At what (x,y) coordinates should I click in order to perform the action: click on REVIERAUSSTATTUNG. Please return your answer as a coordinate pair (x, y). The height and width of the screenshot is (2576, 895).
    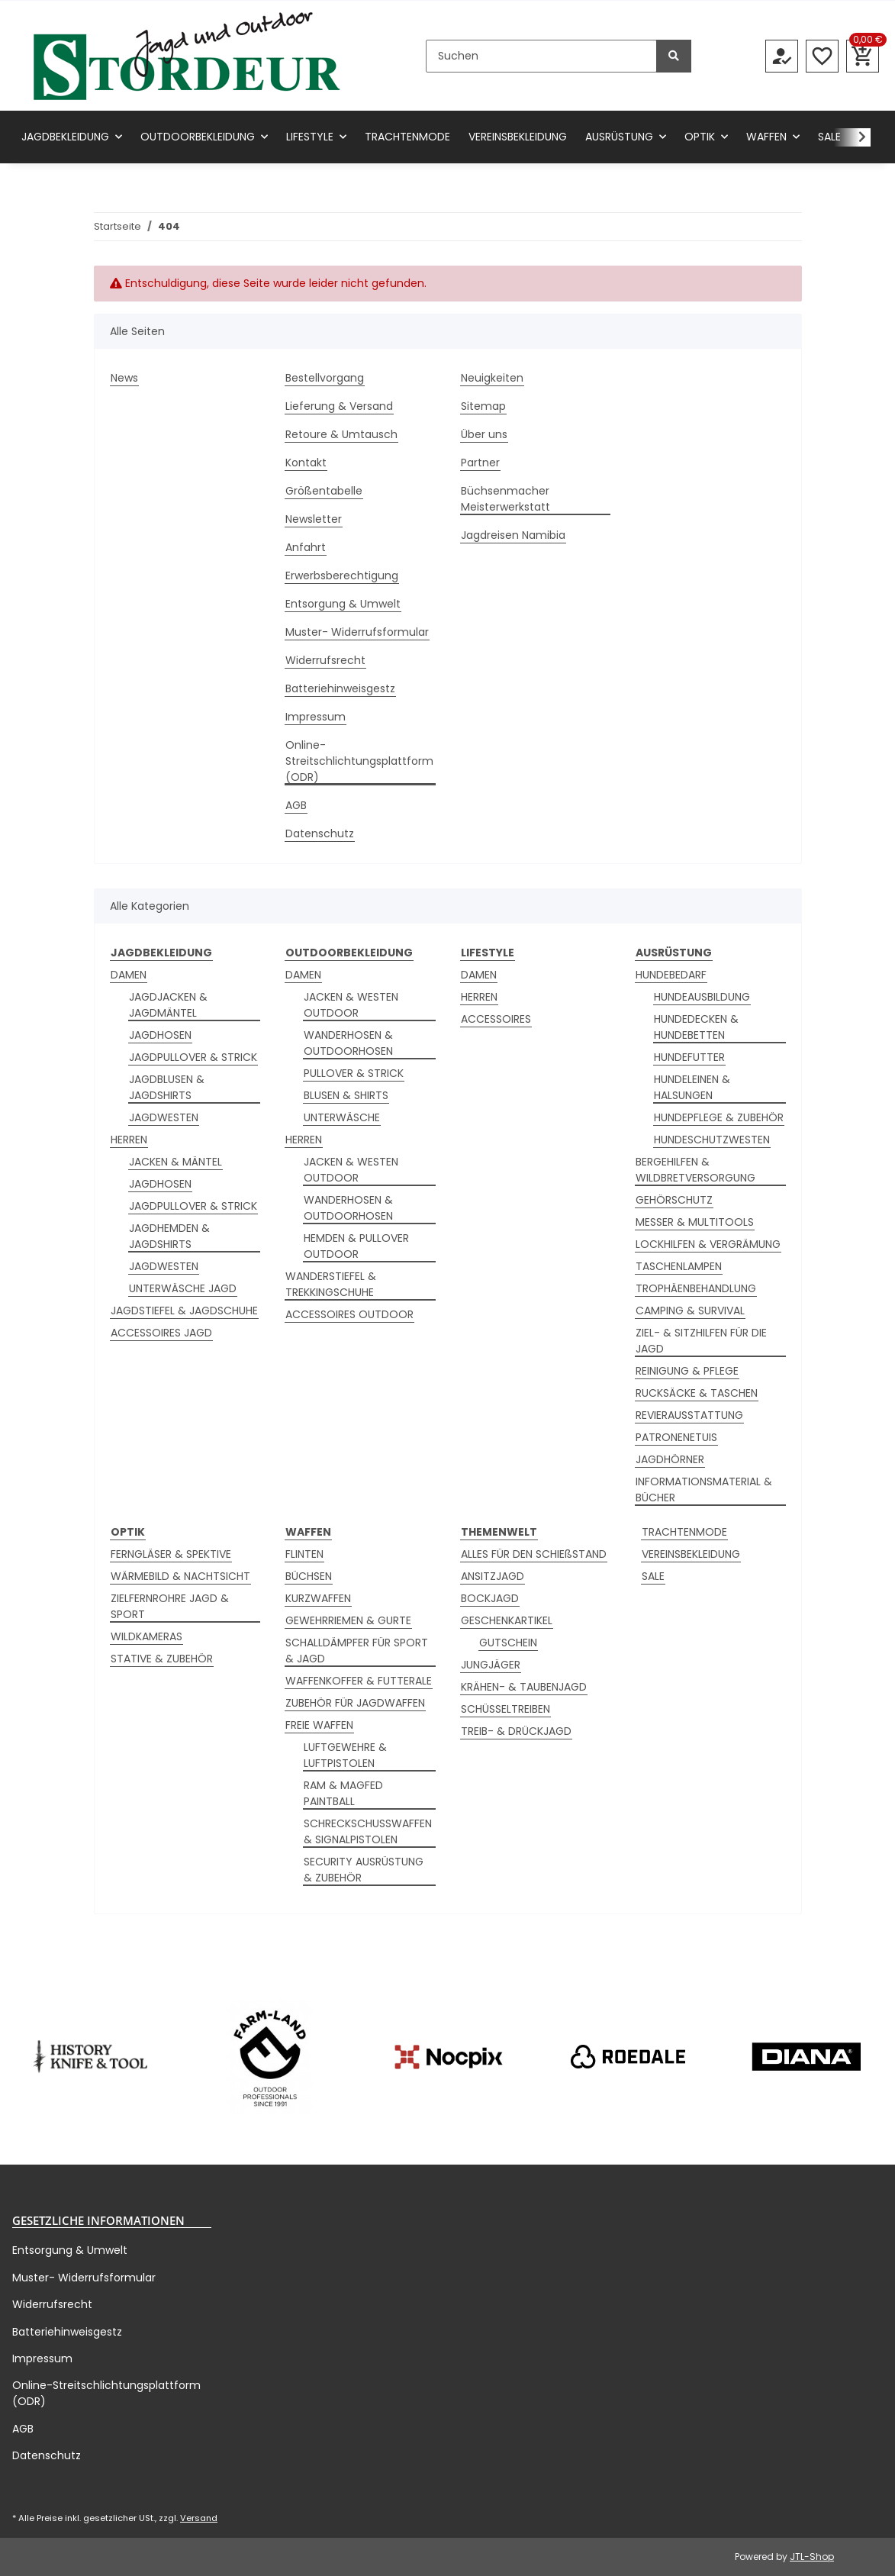
    Looking at the image, I should click on (689, 1415).